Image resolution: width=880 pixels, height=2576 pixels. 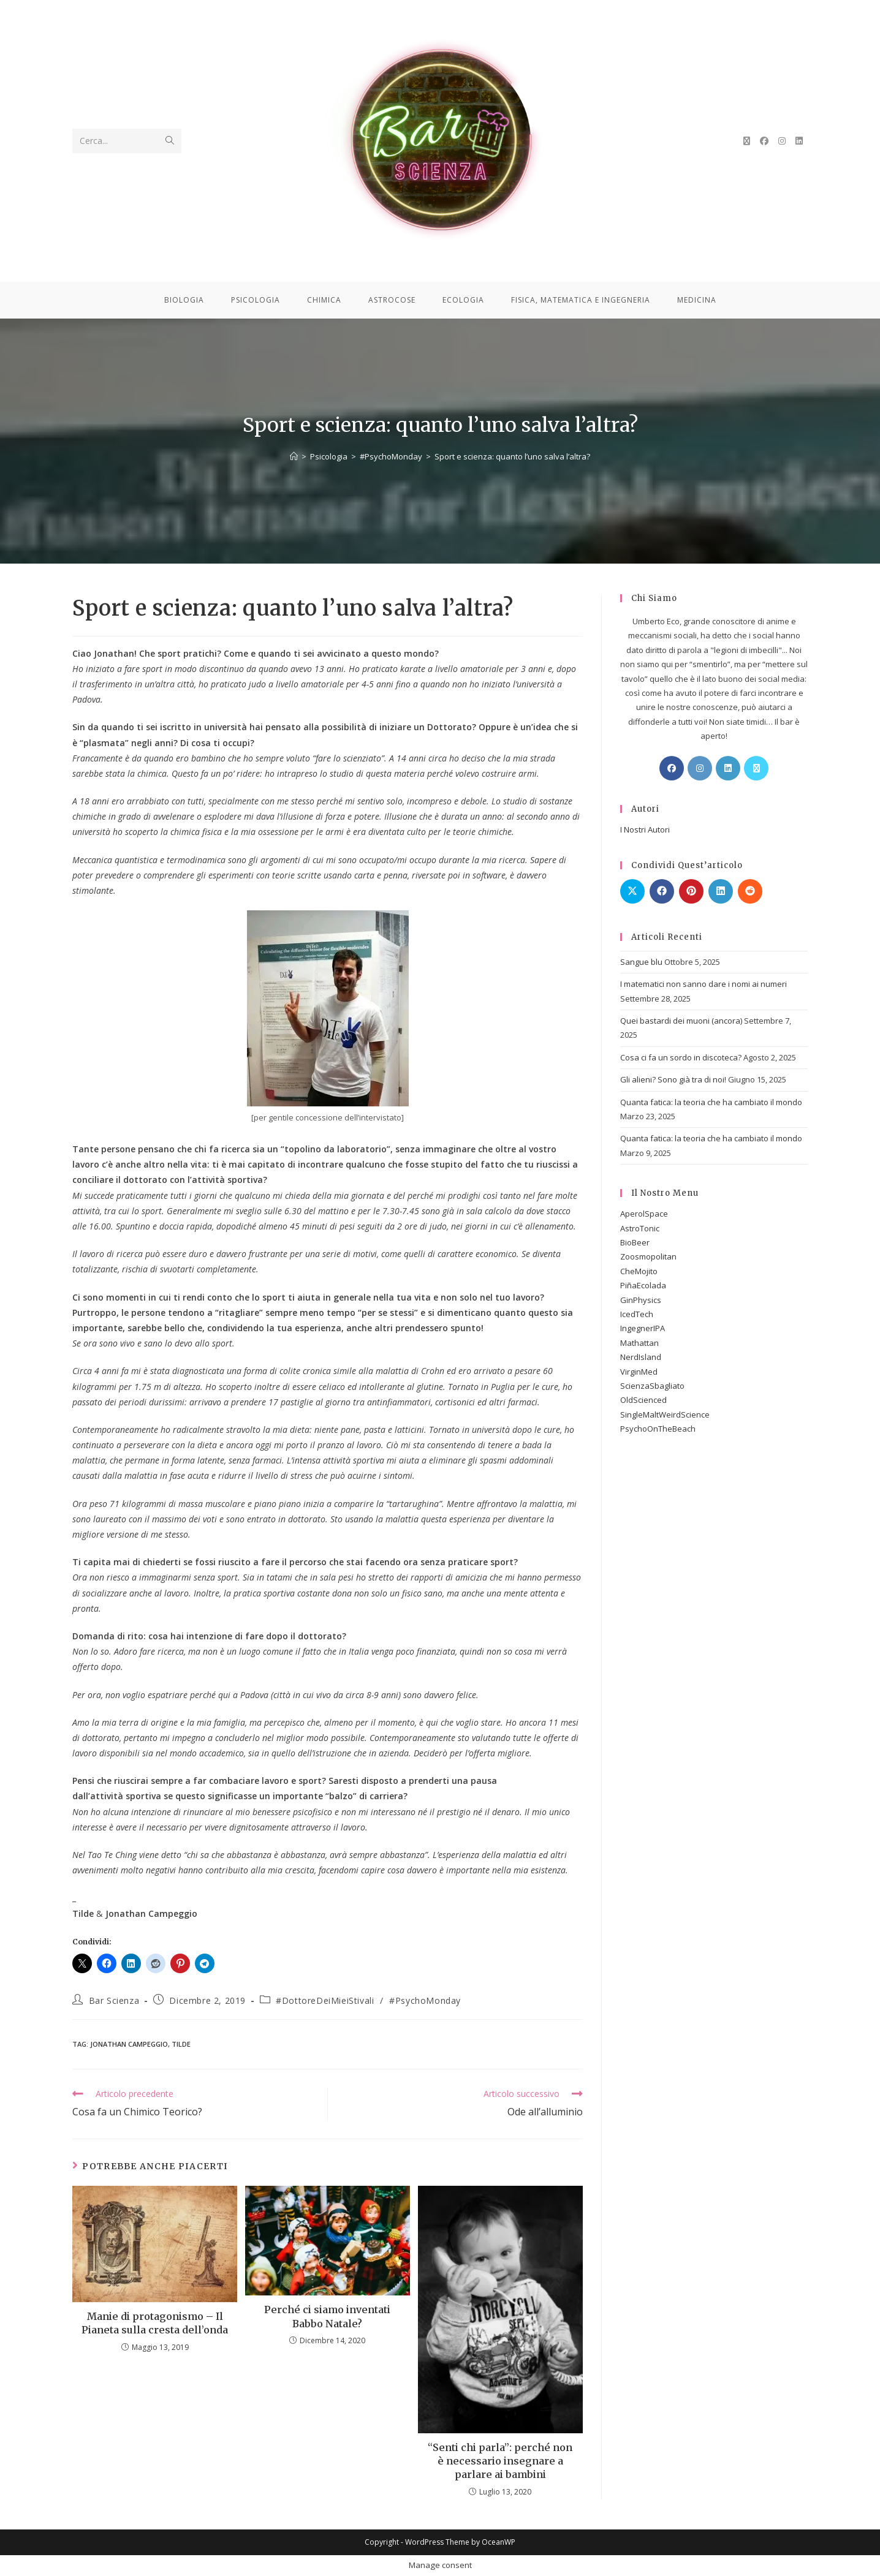 What do you see at coordinates (764, 141) in the screenshot?
I see `[Facebook (si apre in una nuova scheda)]` at bounding box center [764, 141].